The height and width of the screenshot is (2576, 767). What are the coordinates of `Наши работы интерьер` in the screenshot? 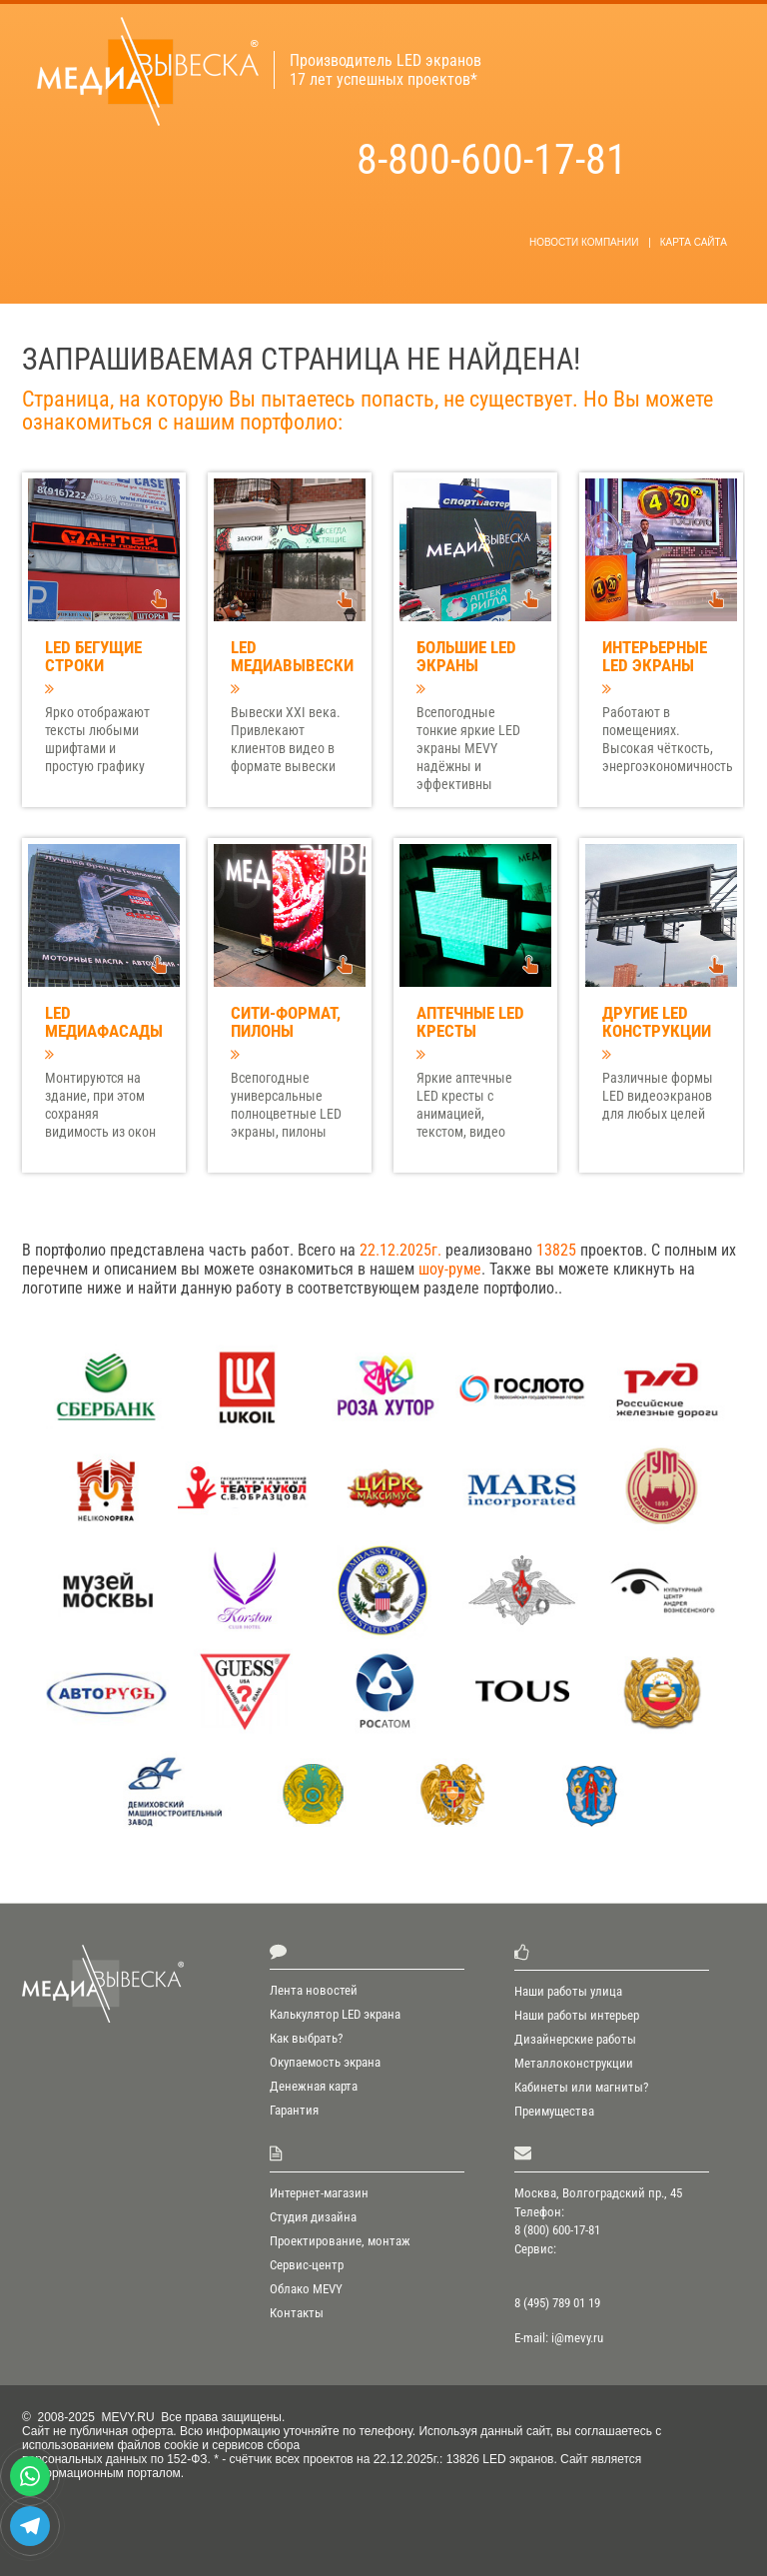 It's located at (576, 2015).